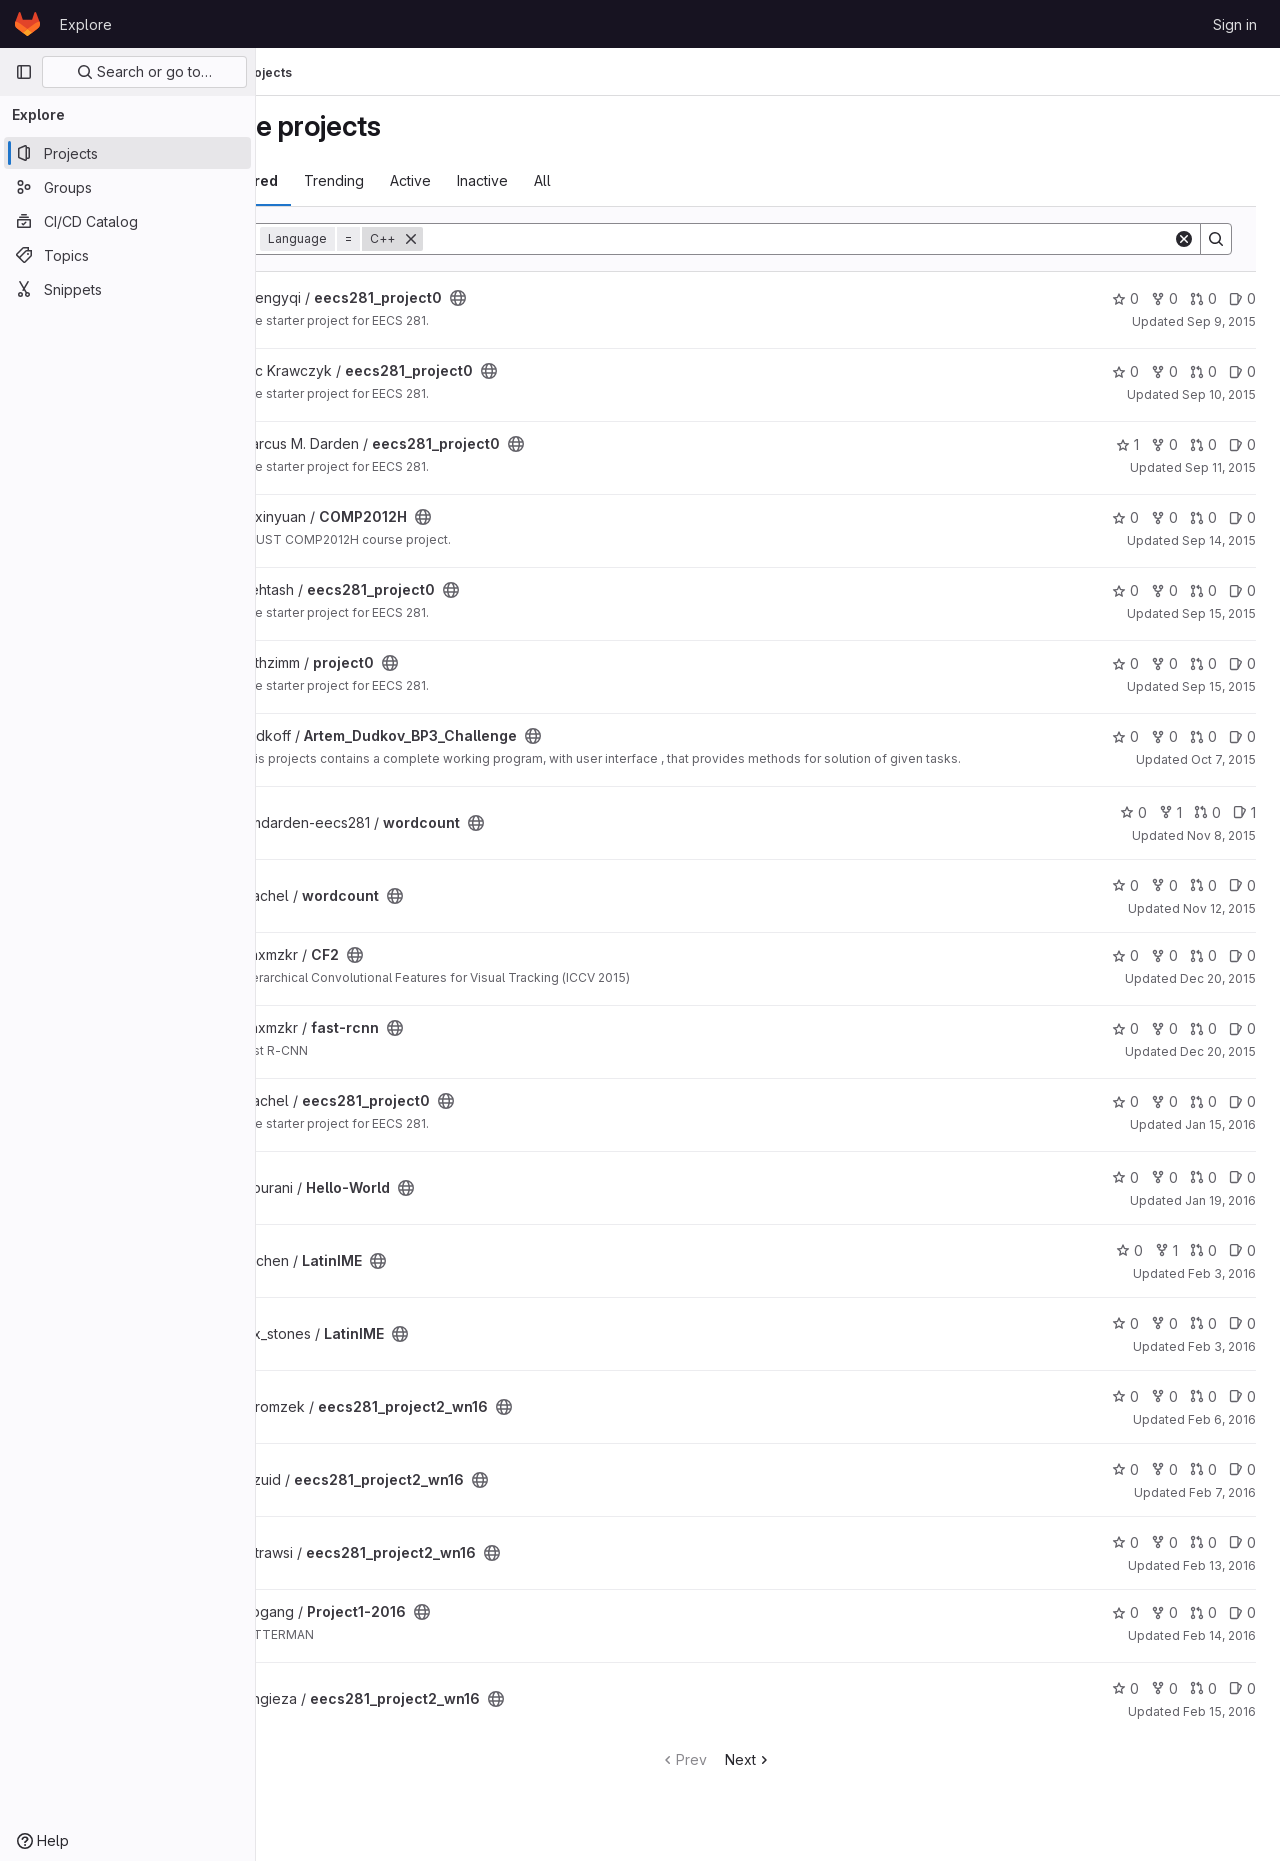 The image size is (1280, 1861). Describe the element at coordinates (1242, 1624) in the screenshot. I see `0 [Project1-2016 has 0 open issues]` at that location.